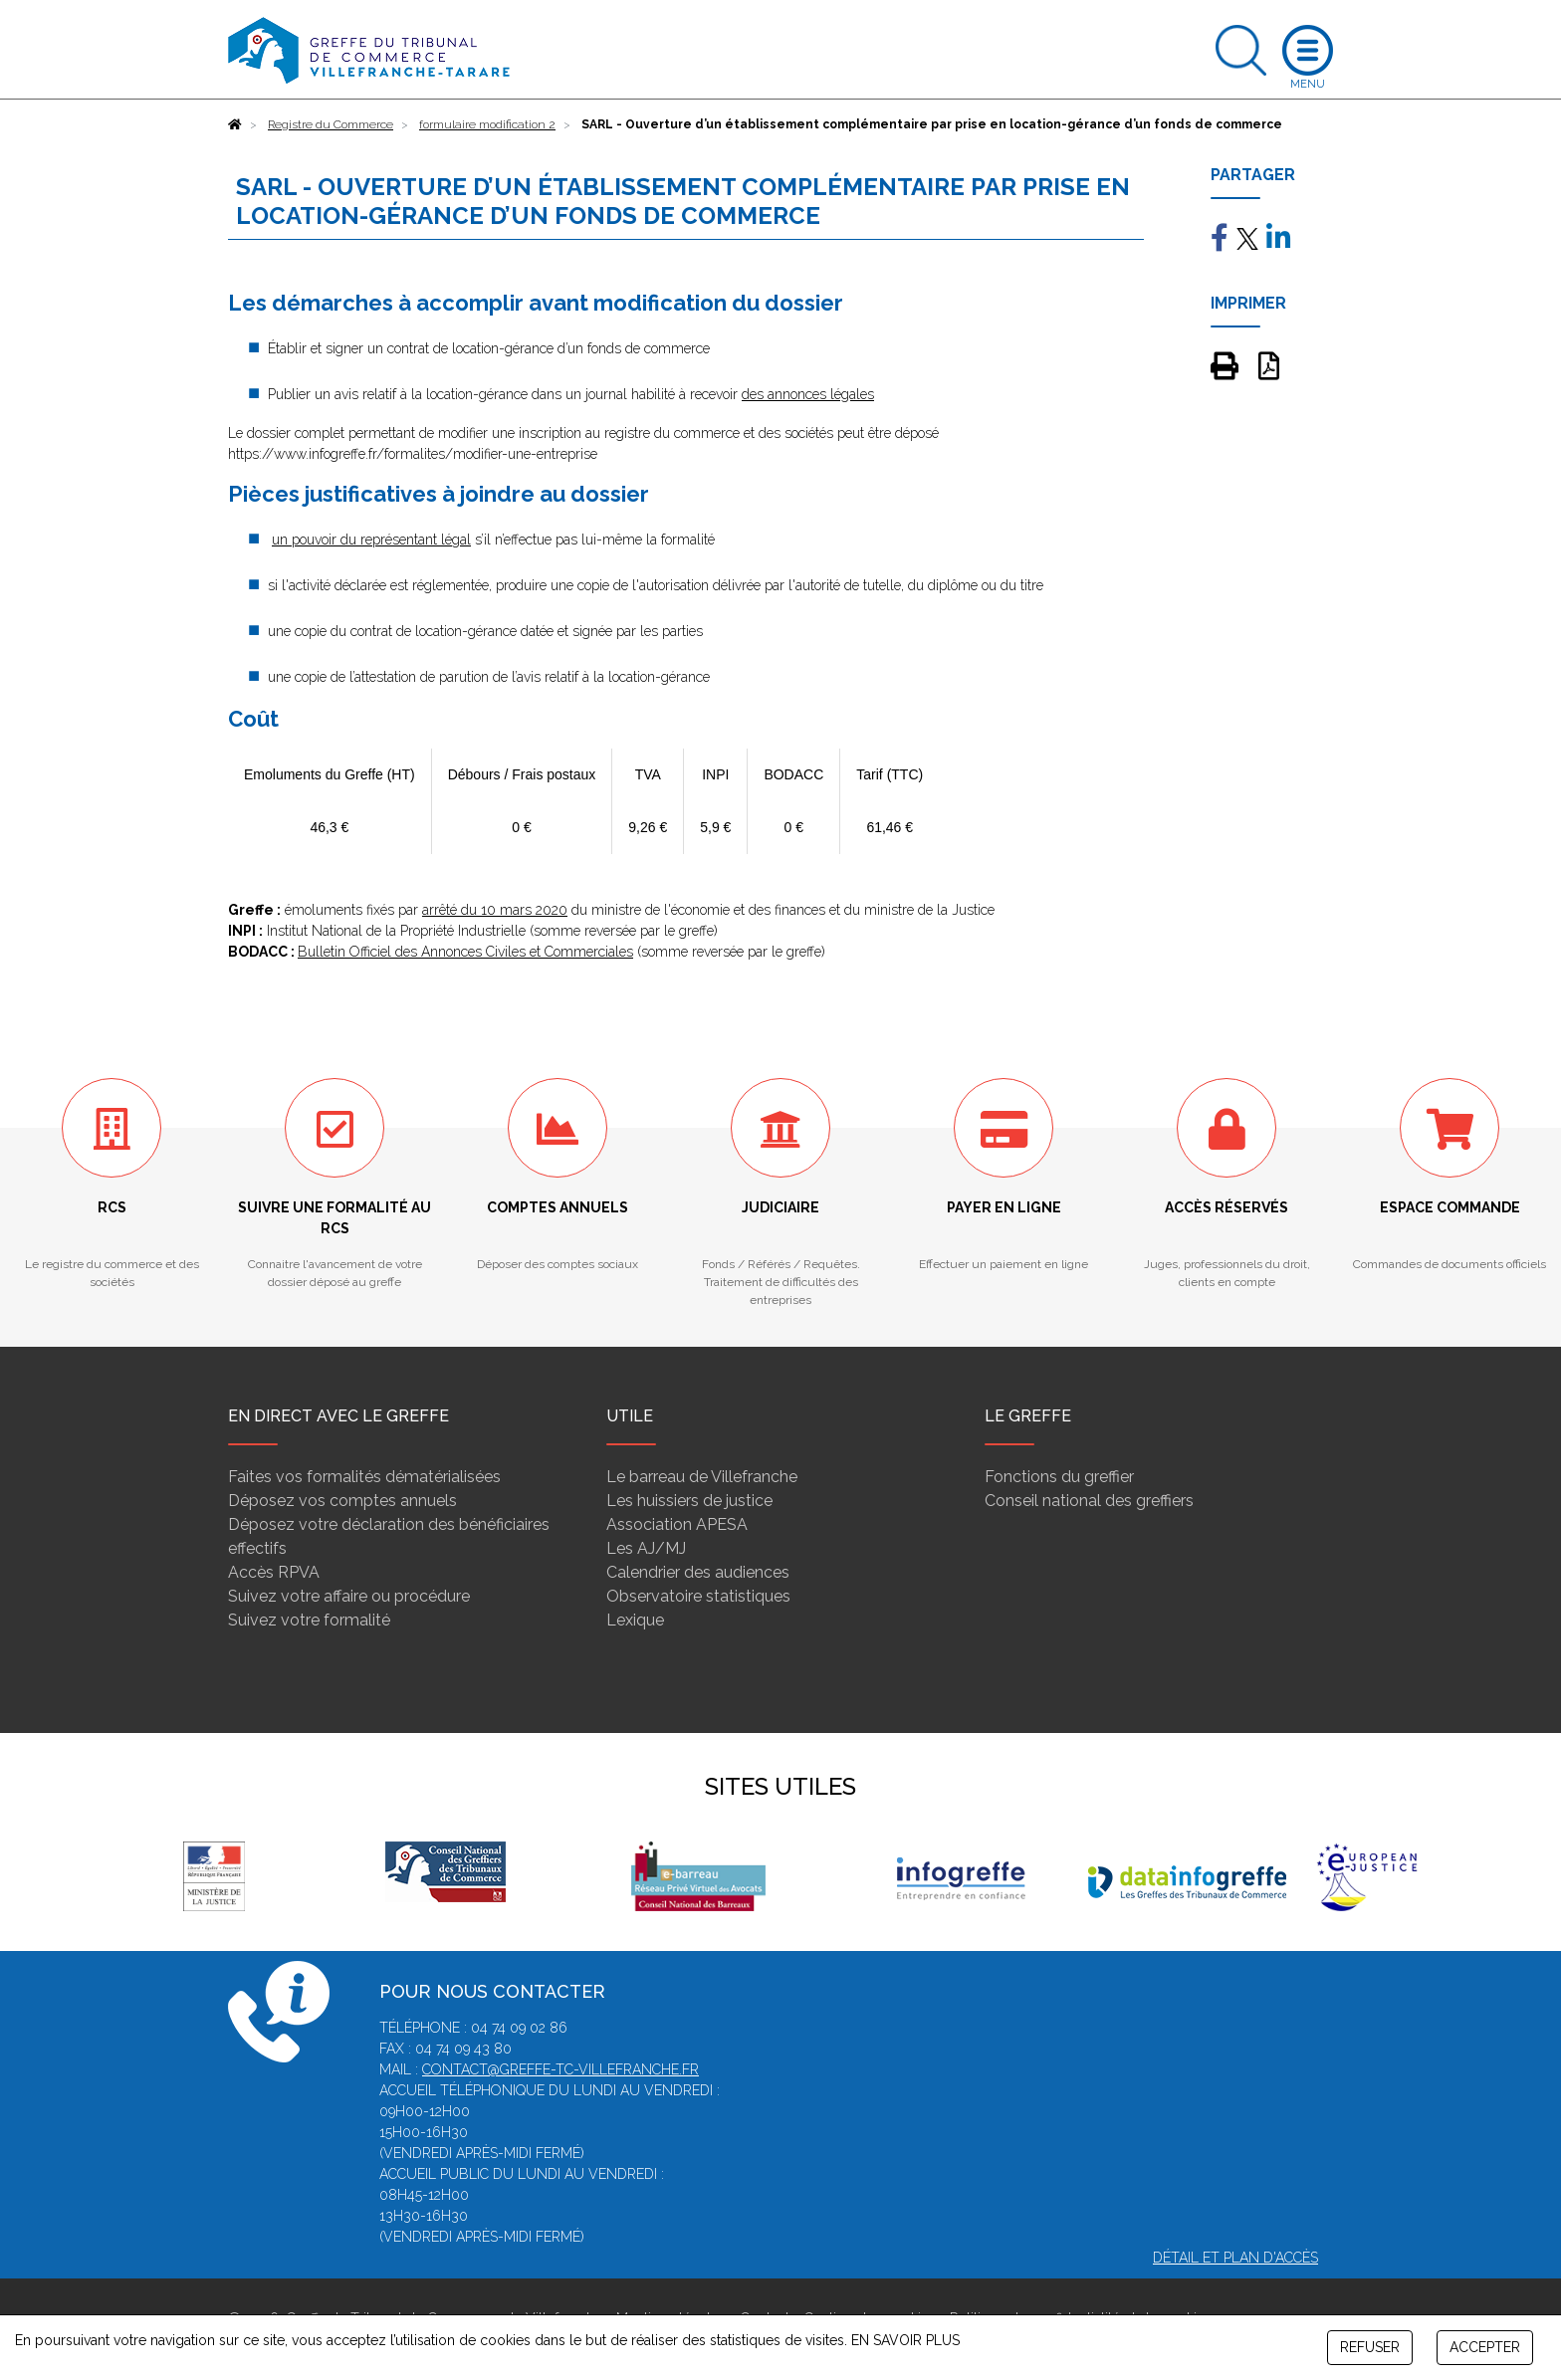 The height and width of the screenshot is (2380, 1561). I want to click on Faites vos formalités dématérialisées, so click(364, 1476).